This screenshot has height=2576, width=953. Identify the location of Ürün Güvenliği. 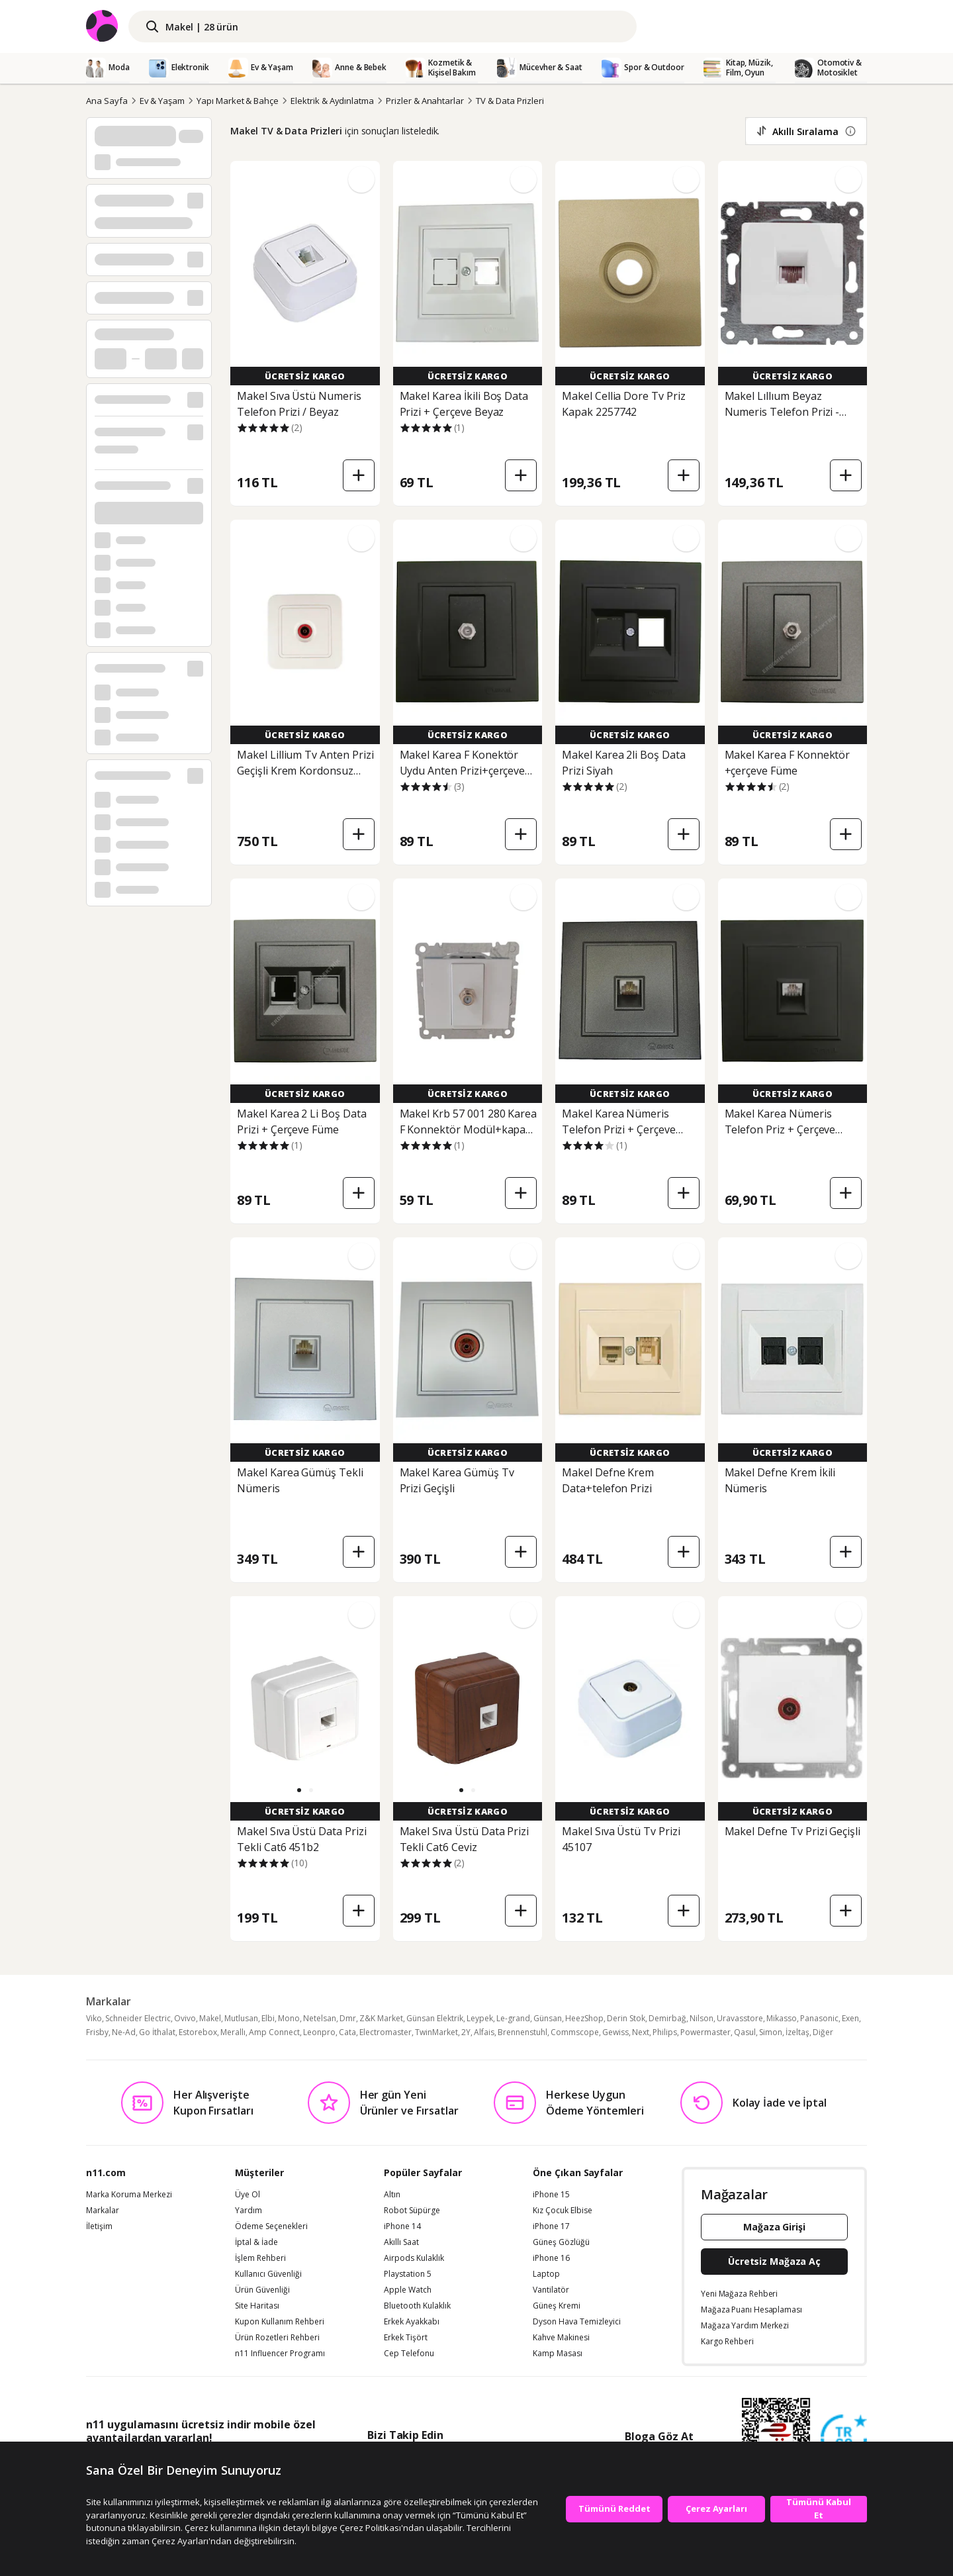
(262, 2290).